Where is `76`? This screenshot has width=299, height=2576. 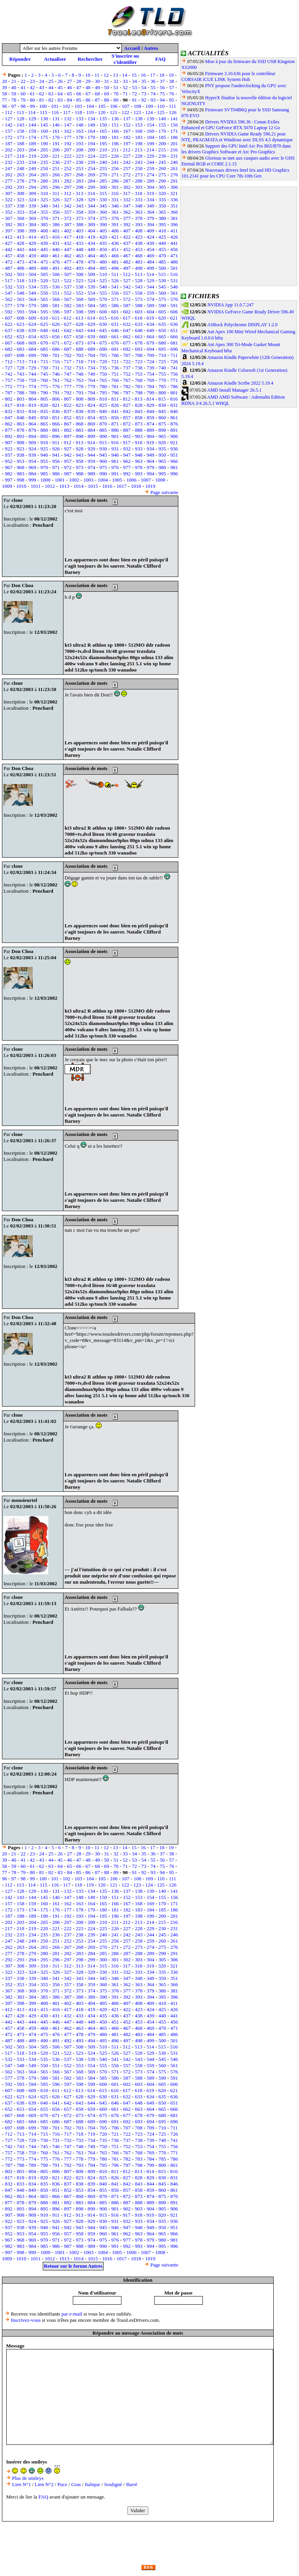 76 is located at coordinates (171, 94).